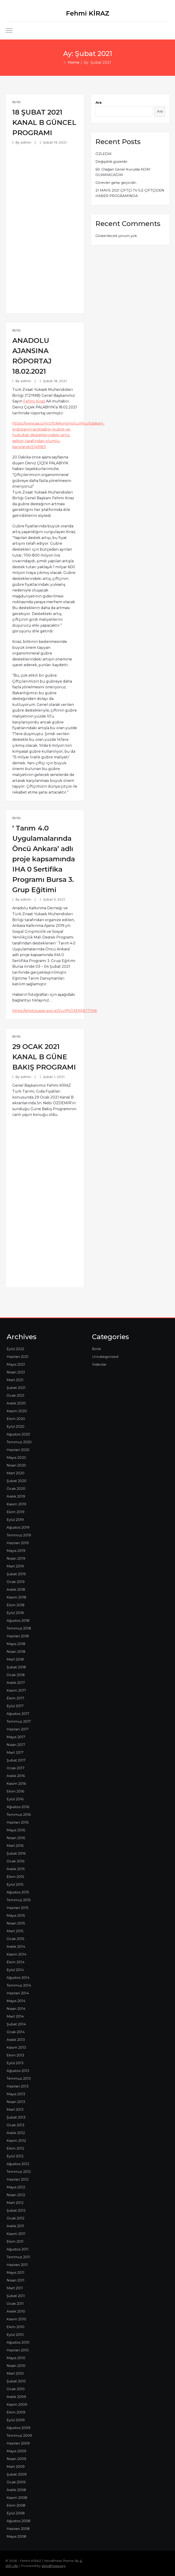  Describe the element at coordinates (15, 2241) in the screenshot. I see `Ekim 2011` at that location.